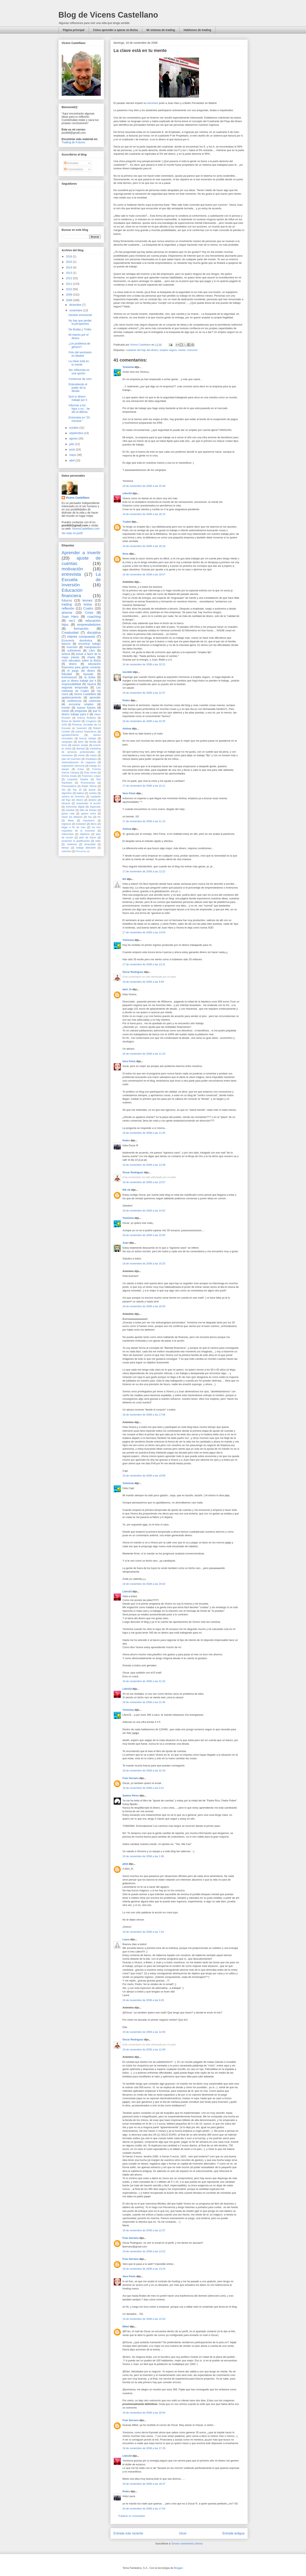 The height and width of the screenshot is (2576, 306). I want to click on pktd, so click(125, 1863).